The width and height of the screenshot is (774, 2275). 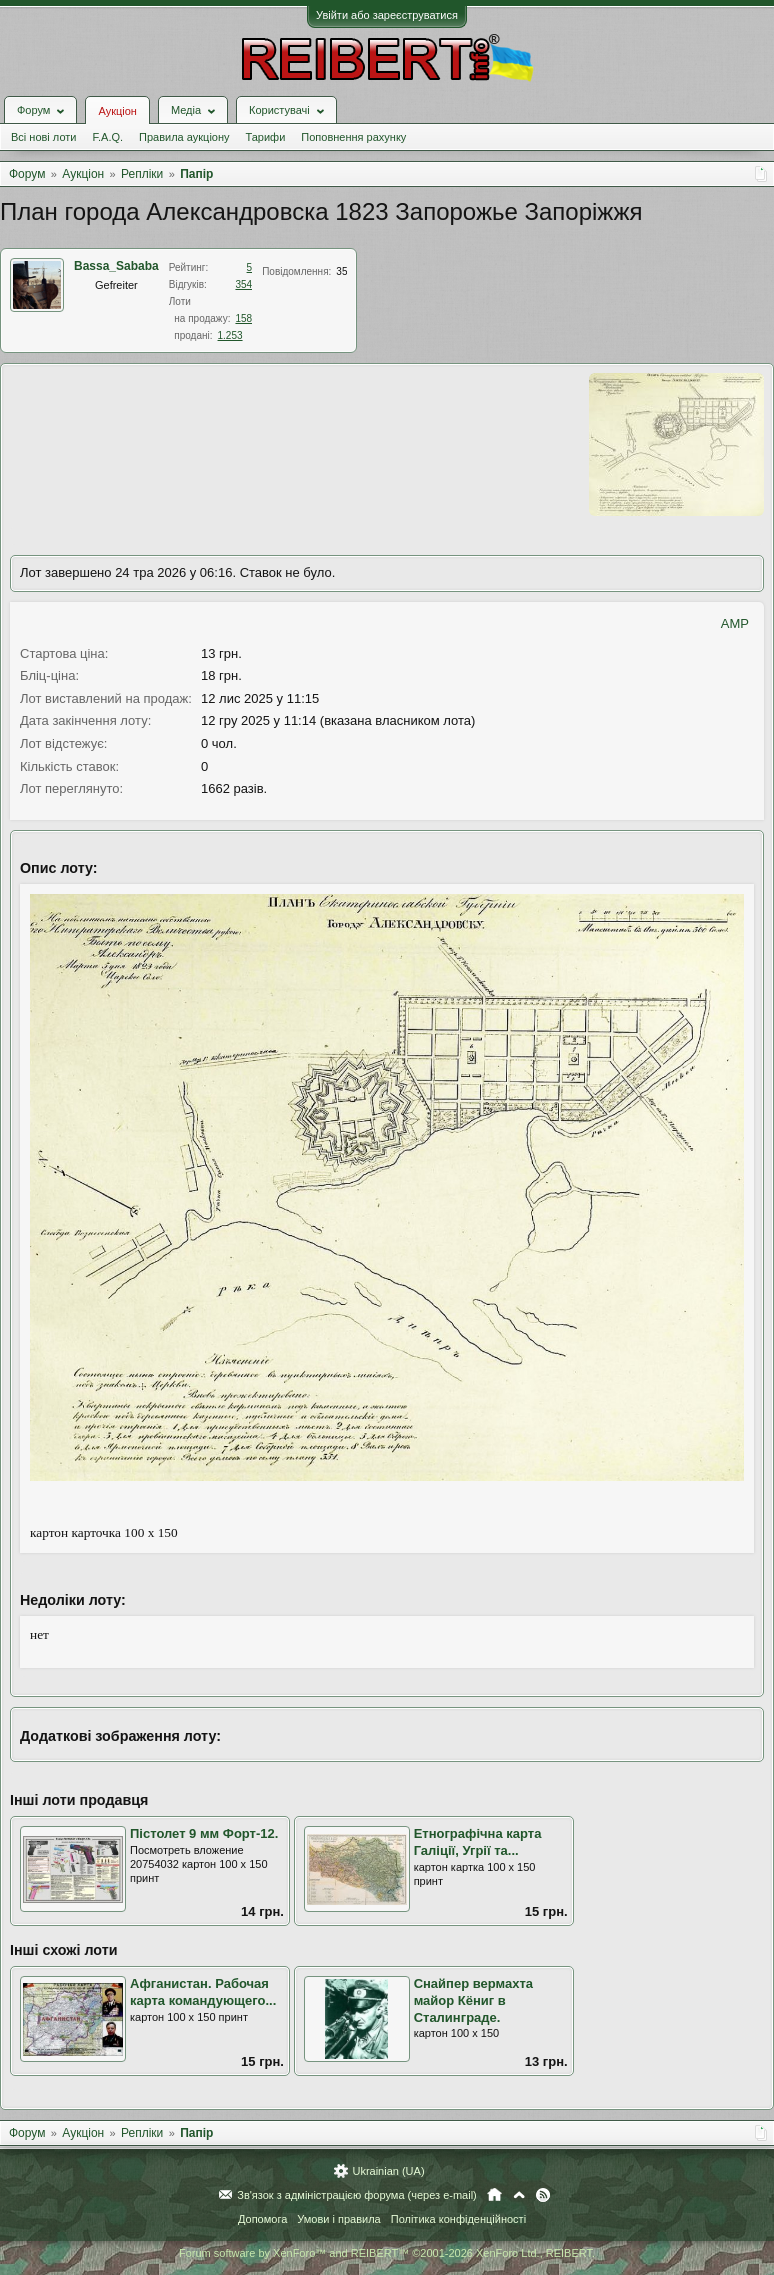 I want to click on 35, so click(x=341, y=271).